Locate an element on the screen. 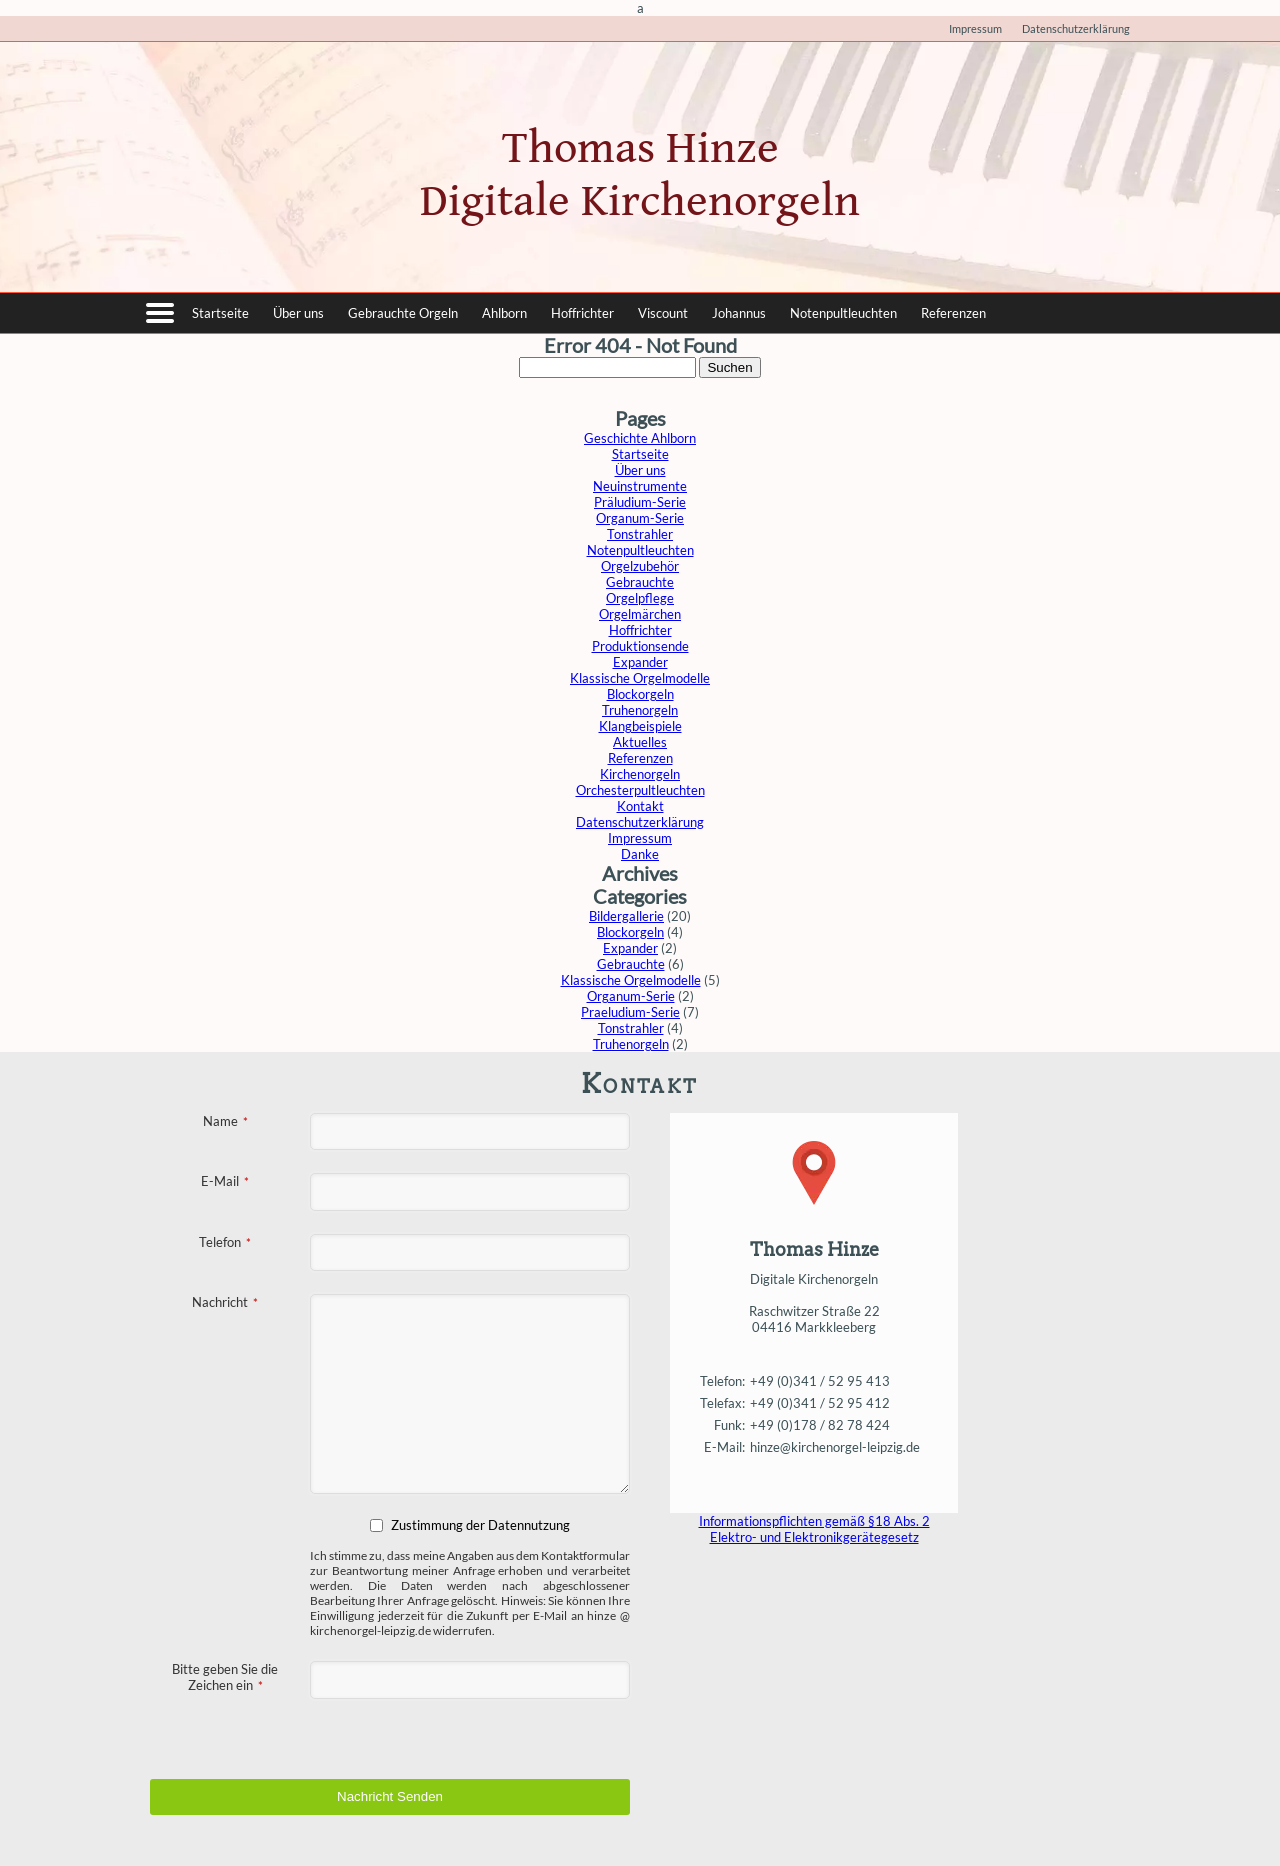 Image resolution: width=1280 pixels, height=1866 pixels. Startseite is located at coordinates (220, 313).